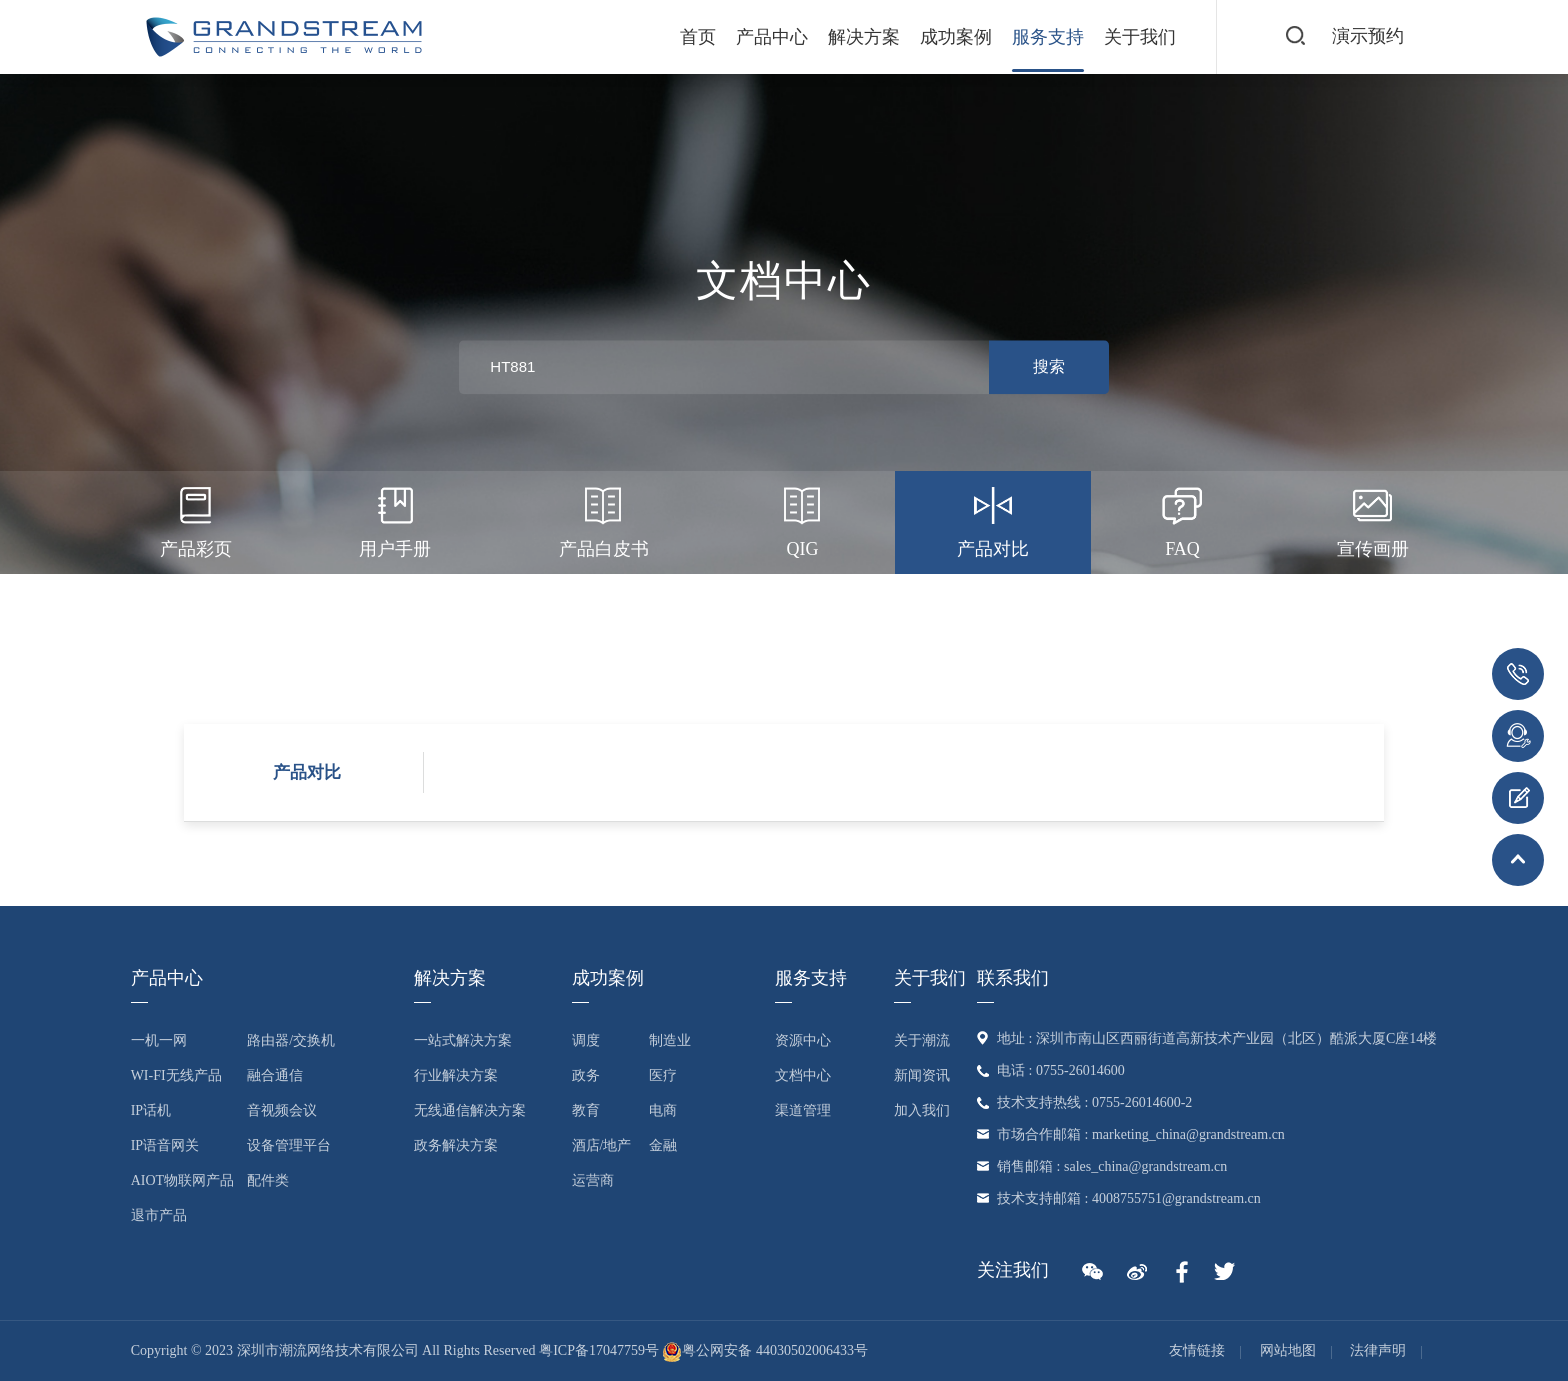  I want to click on 政务, so click(586, 1075).